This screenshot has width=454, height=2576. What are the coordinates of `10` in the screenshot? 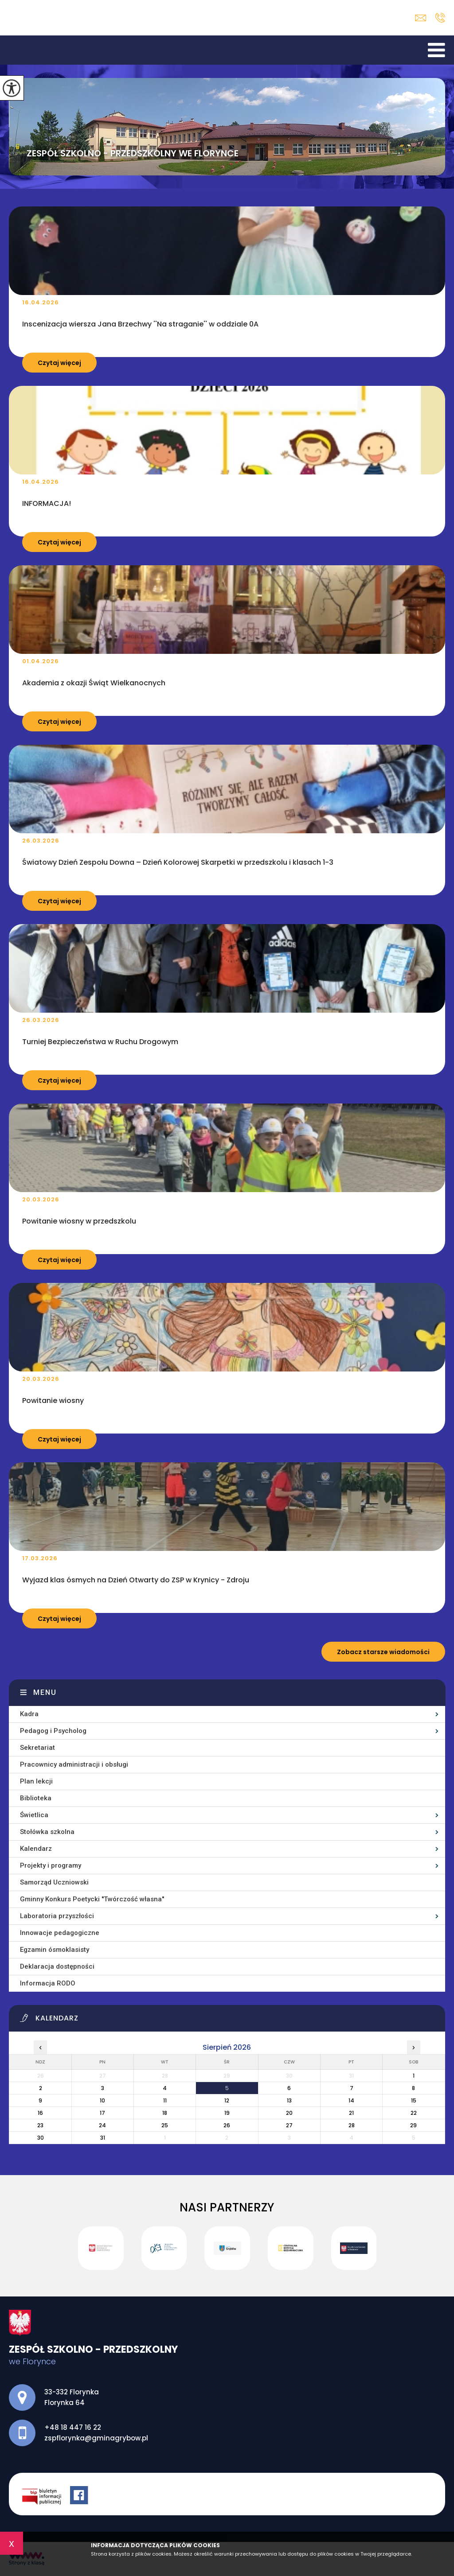 It's located at (102, 2100).